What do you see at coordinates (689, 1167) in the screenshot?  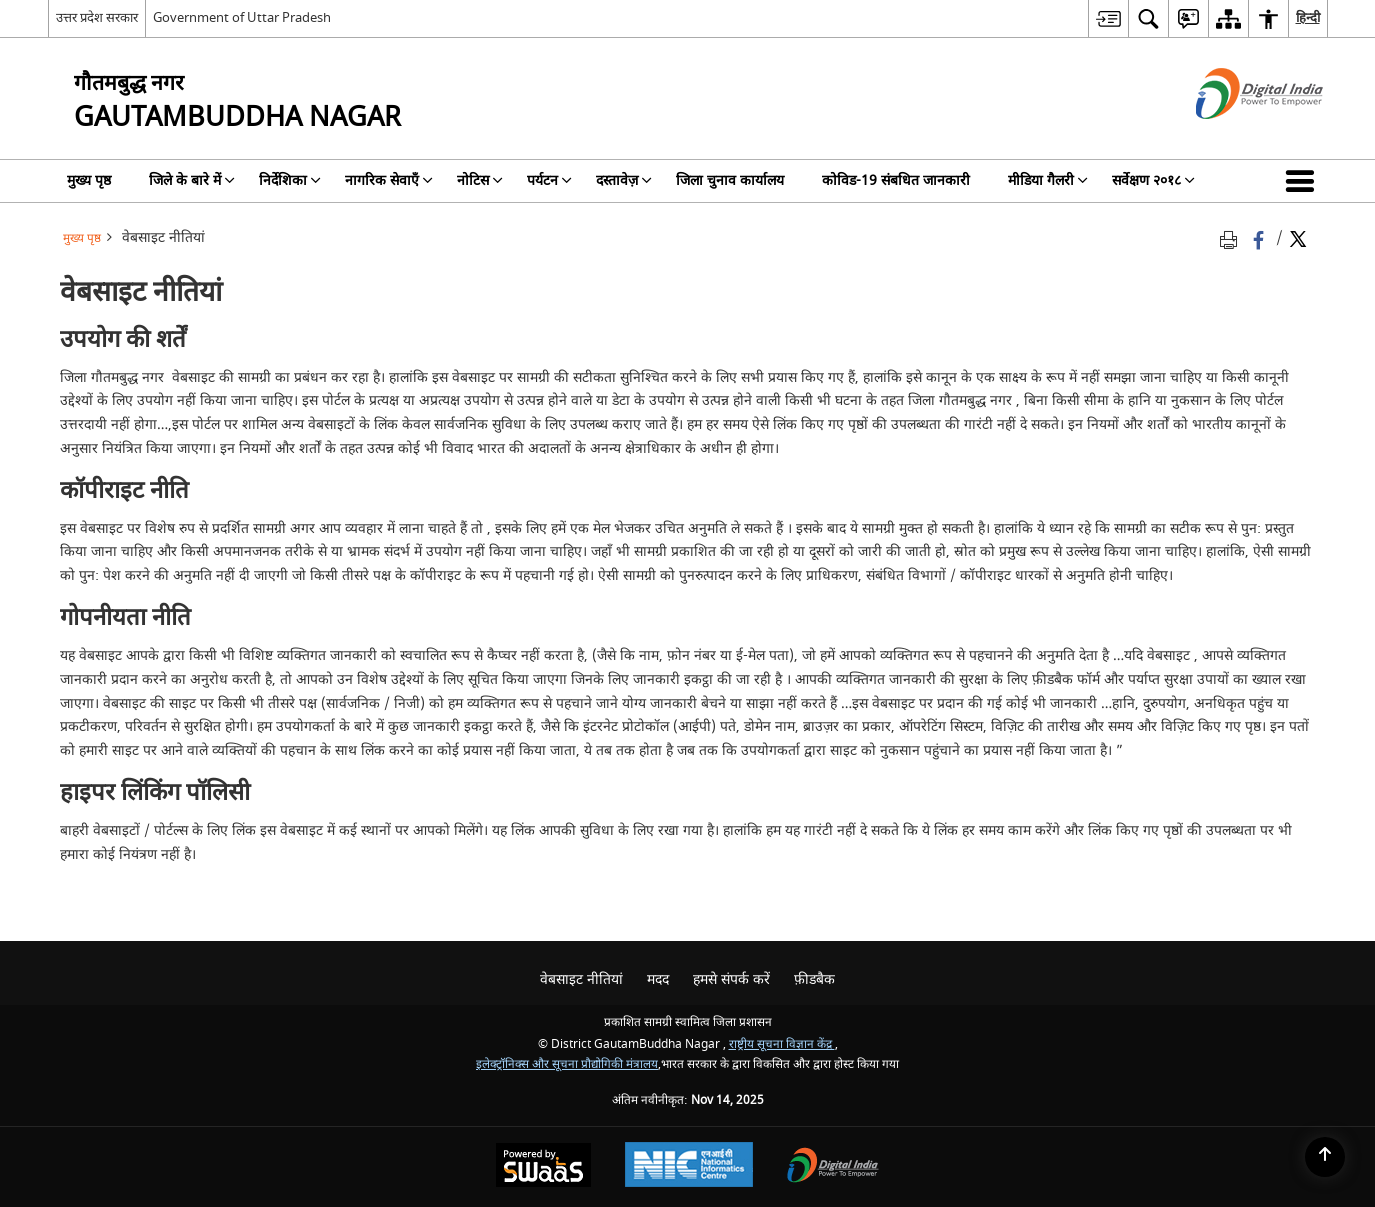 I see `[National Informatics Centre, opens in a new window]` at bounding box center [689, 1167].